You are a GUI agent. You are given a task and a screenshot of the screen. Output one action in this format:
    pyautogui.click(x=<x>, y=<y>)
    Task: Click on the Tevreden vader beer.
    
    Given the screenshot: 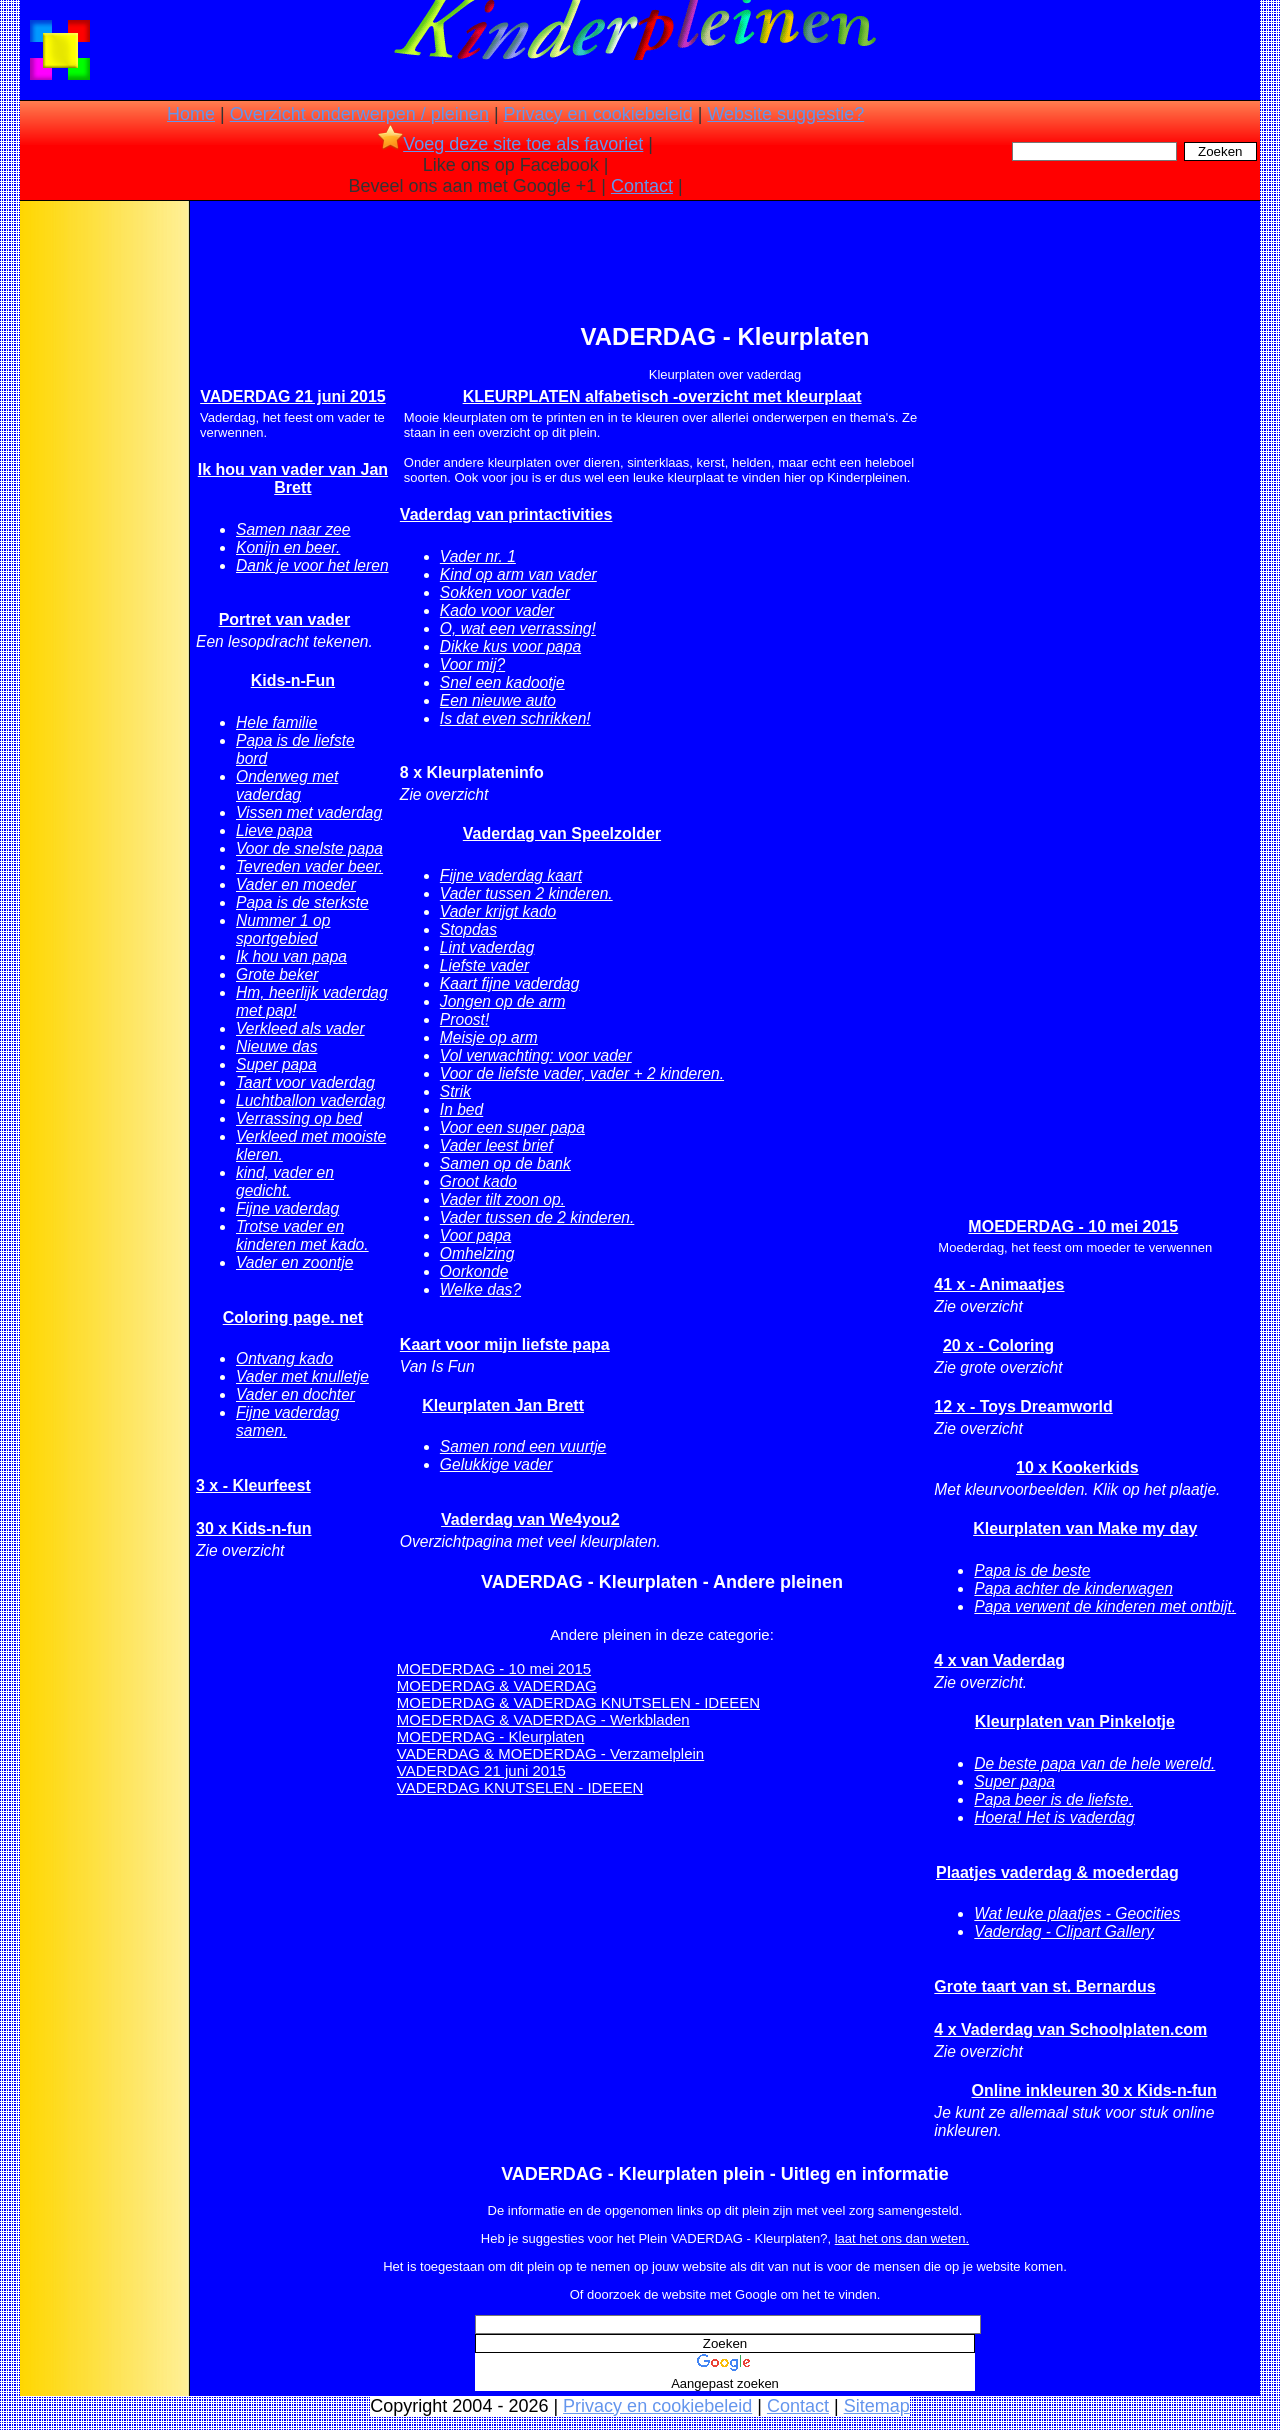 What is the action you would take?
    pyautogui.click(x=309, y=866)
    